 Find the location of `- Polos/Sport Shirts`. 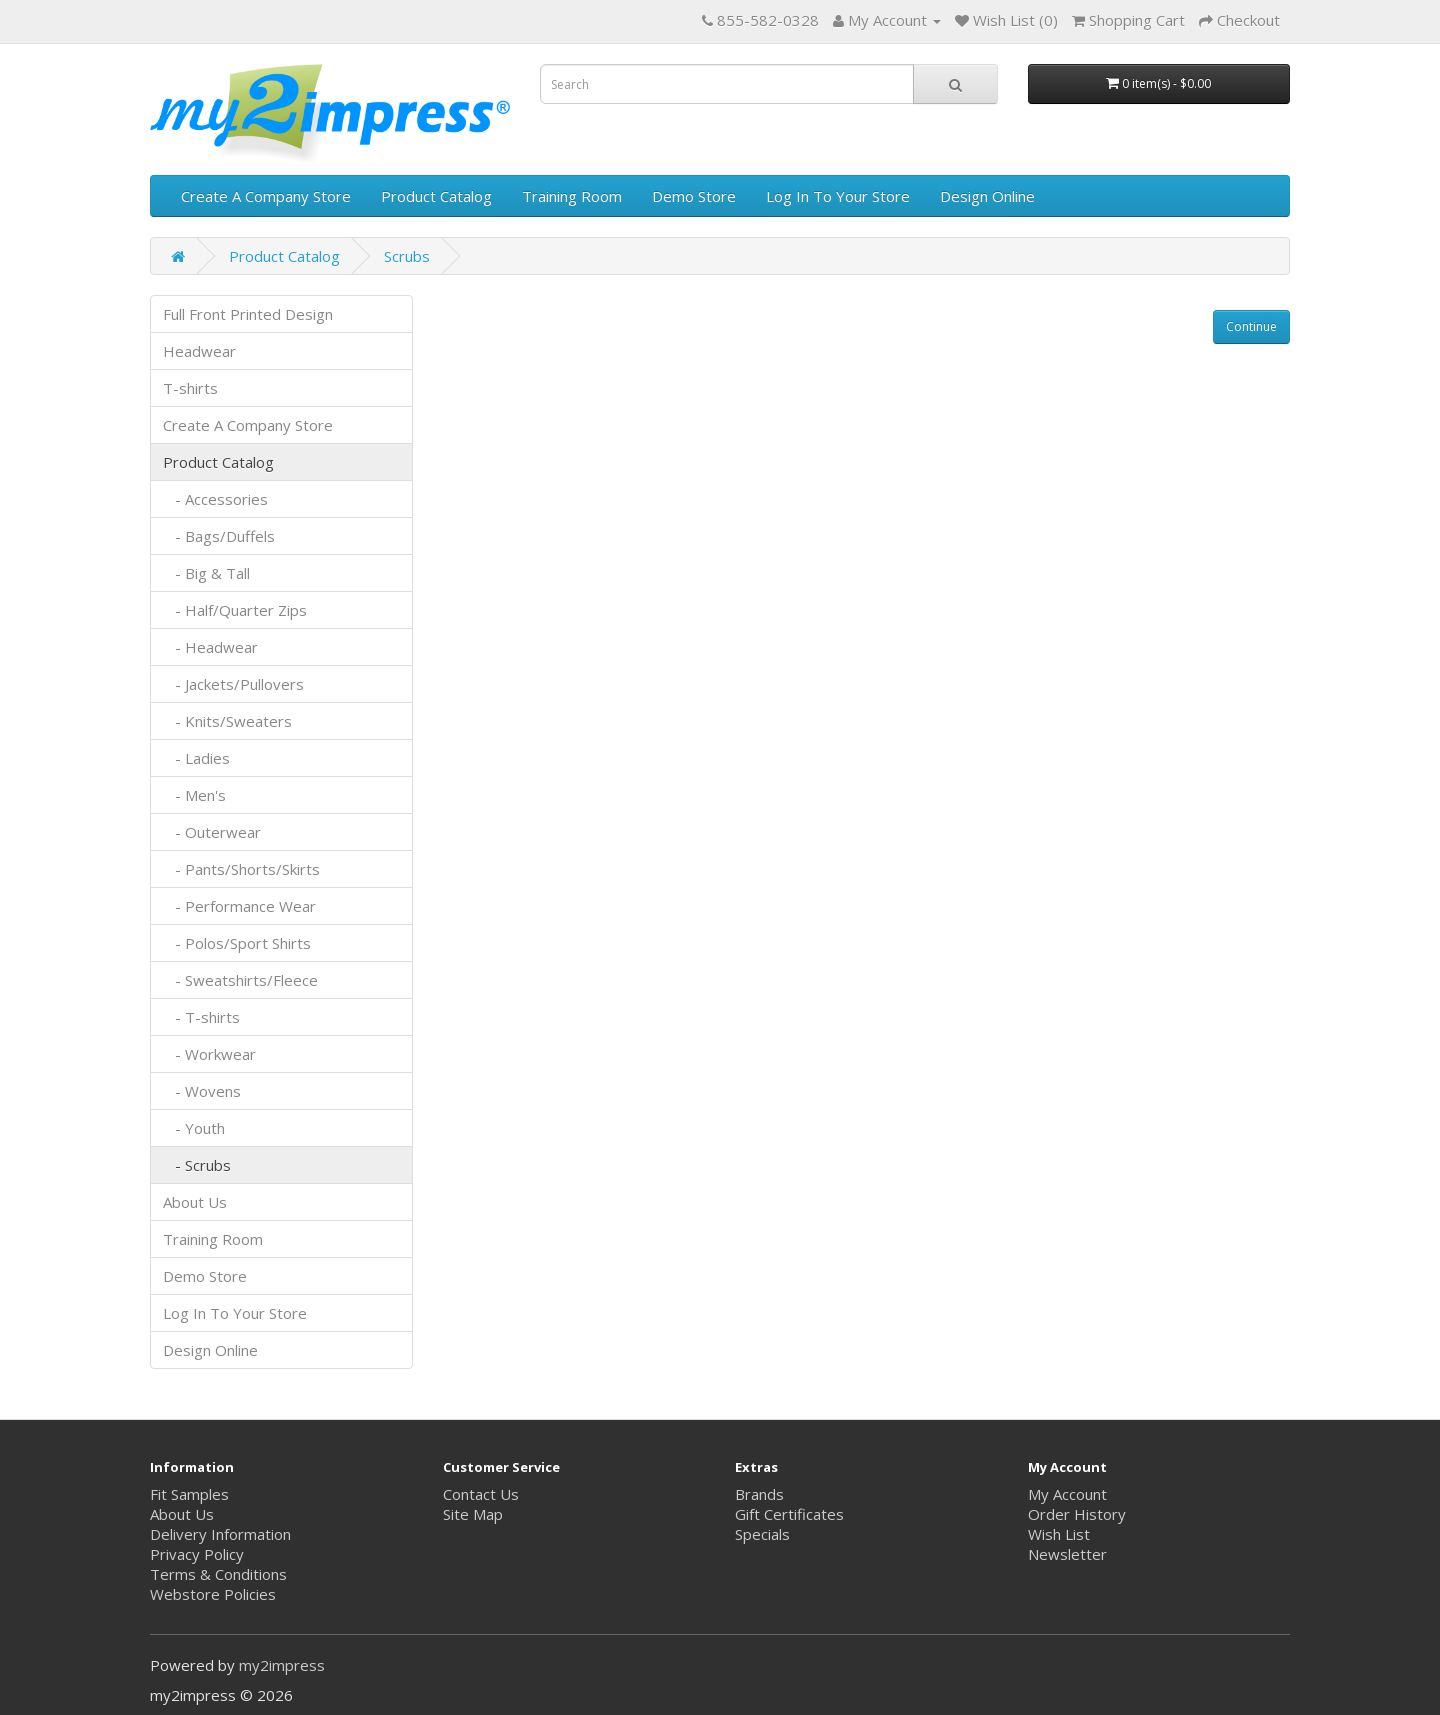

- Polos/Sport Shirts is located at coordinates (237, 943).